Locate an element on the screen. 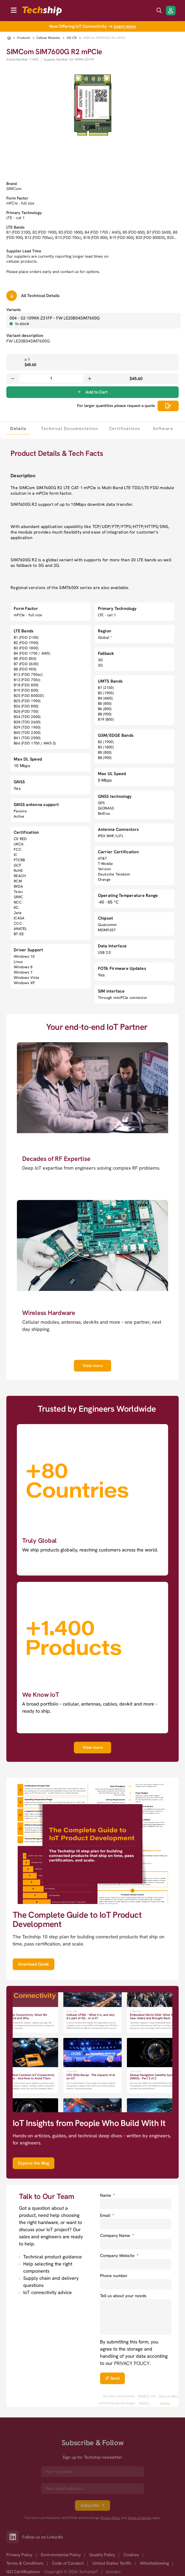 Image resolution: width=185 pixels, height=2576 pixels. Company Website is located at coordinates (119, 2255).